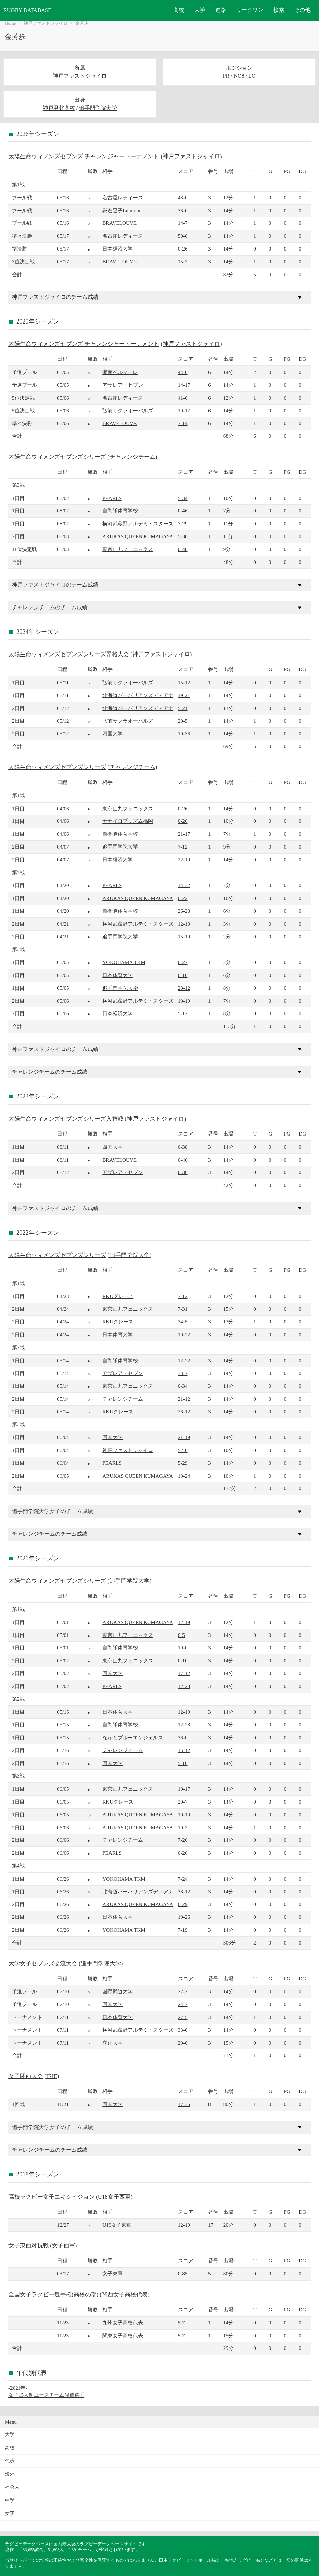 The height and width of the screenshot is (2576, 319). Describe the element at coordinates (117, 249) in the screenshot. I see `日本経済大学` at that location.